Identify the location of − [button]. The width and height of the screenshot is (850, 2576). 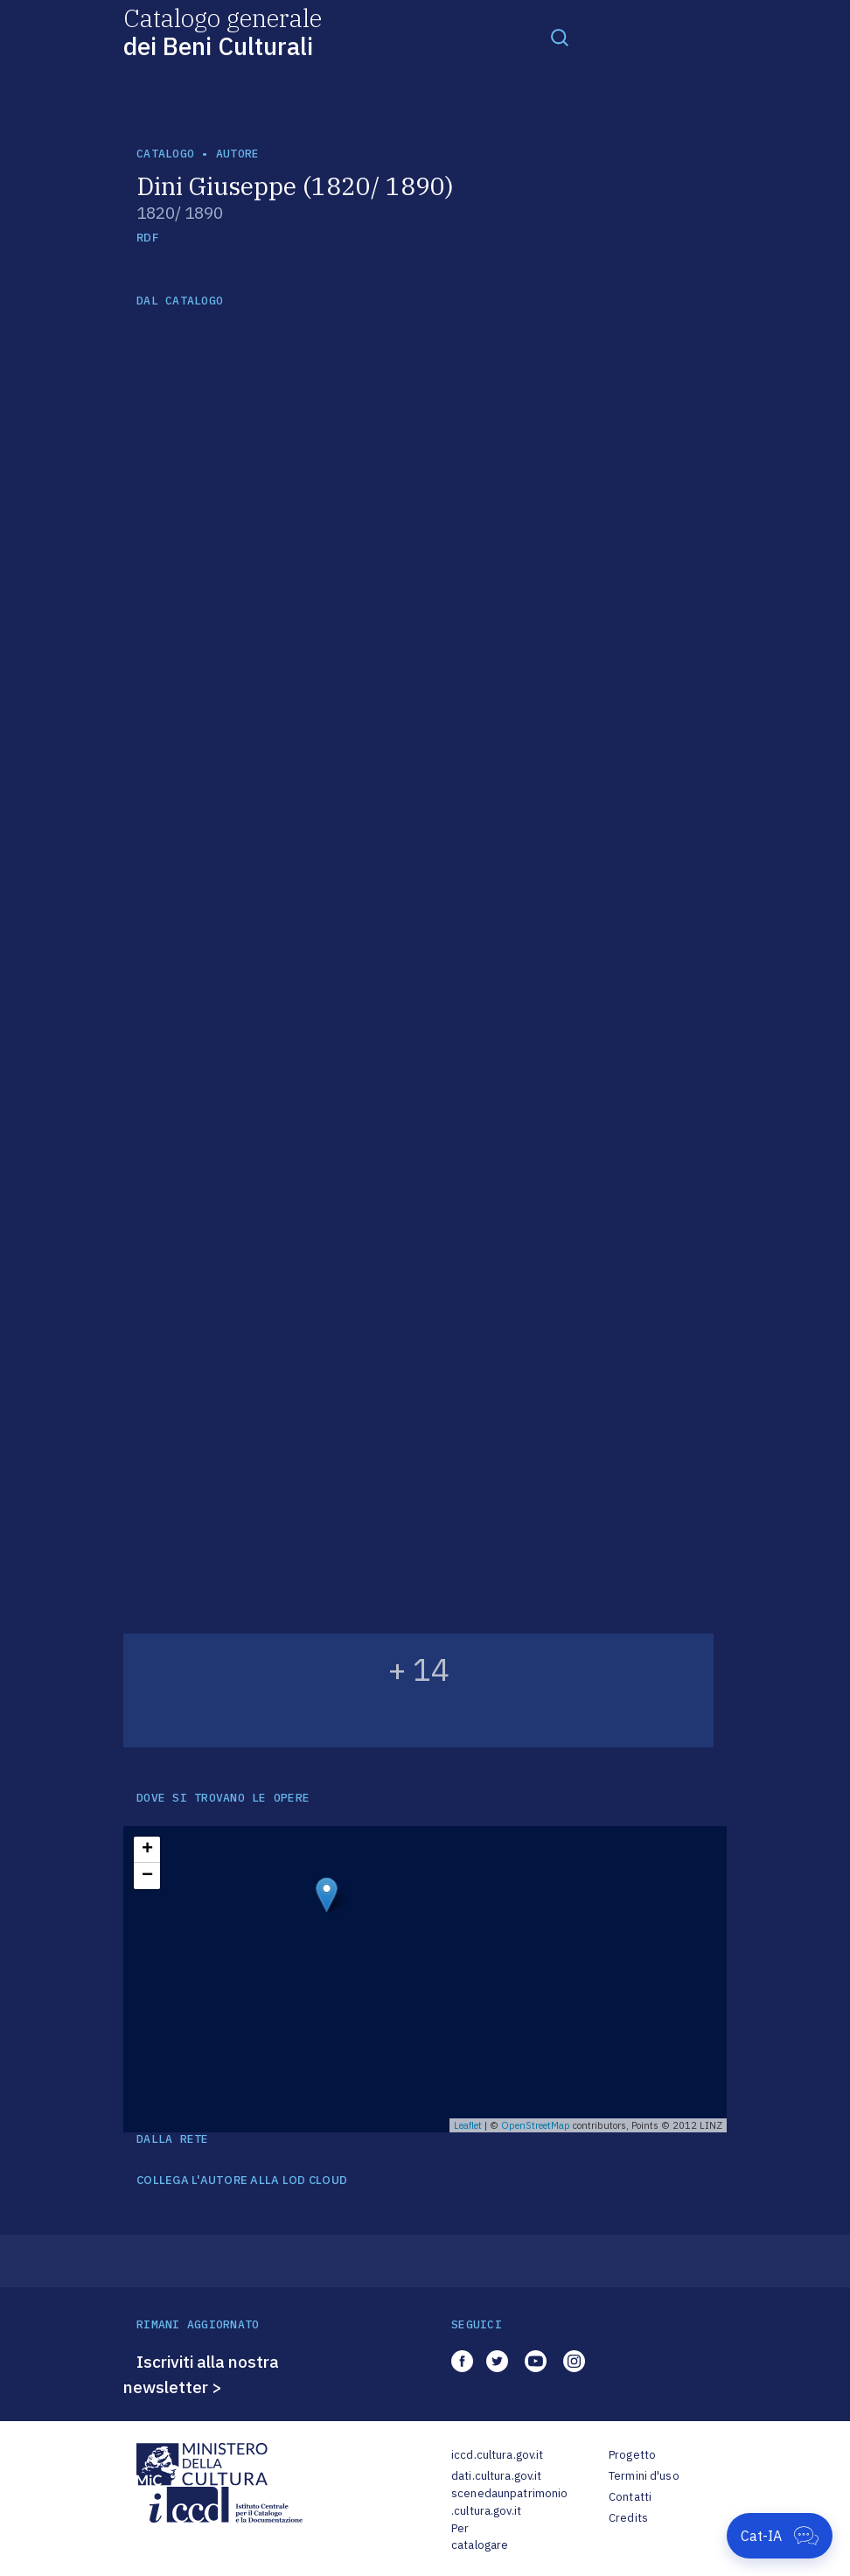
(147, 1876).